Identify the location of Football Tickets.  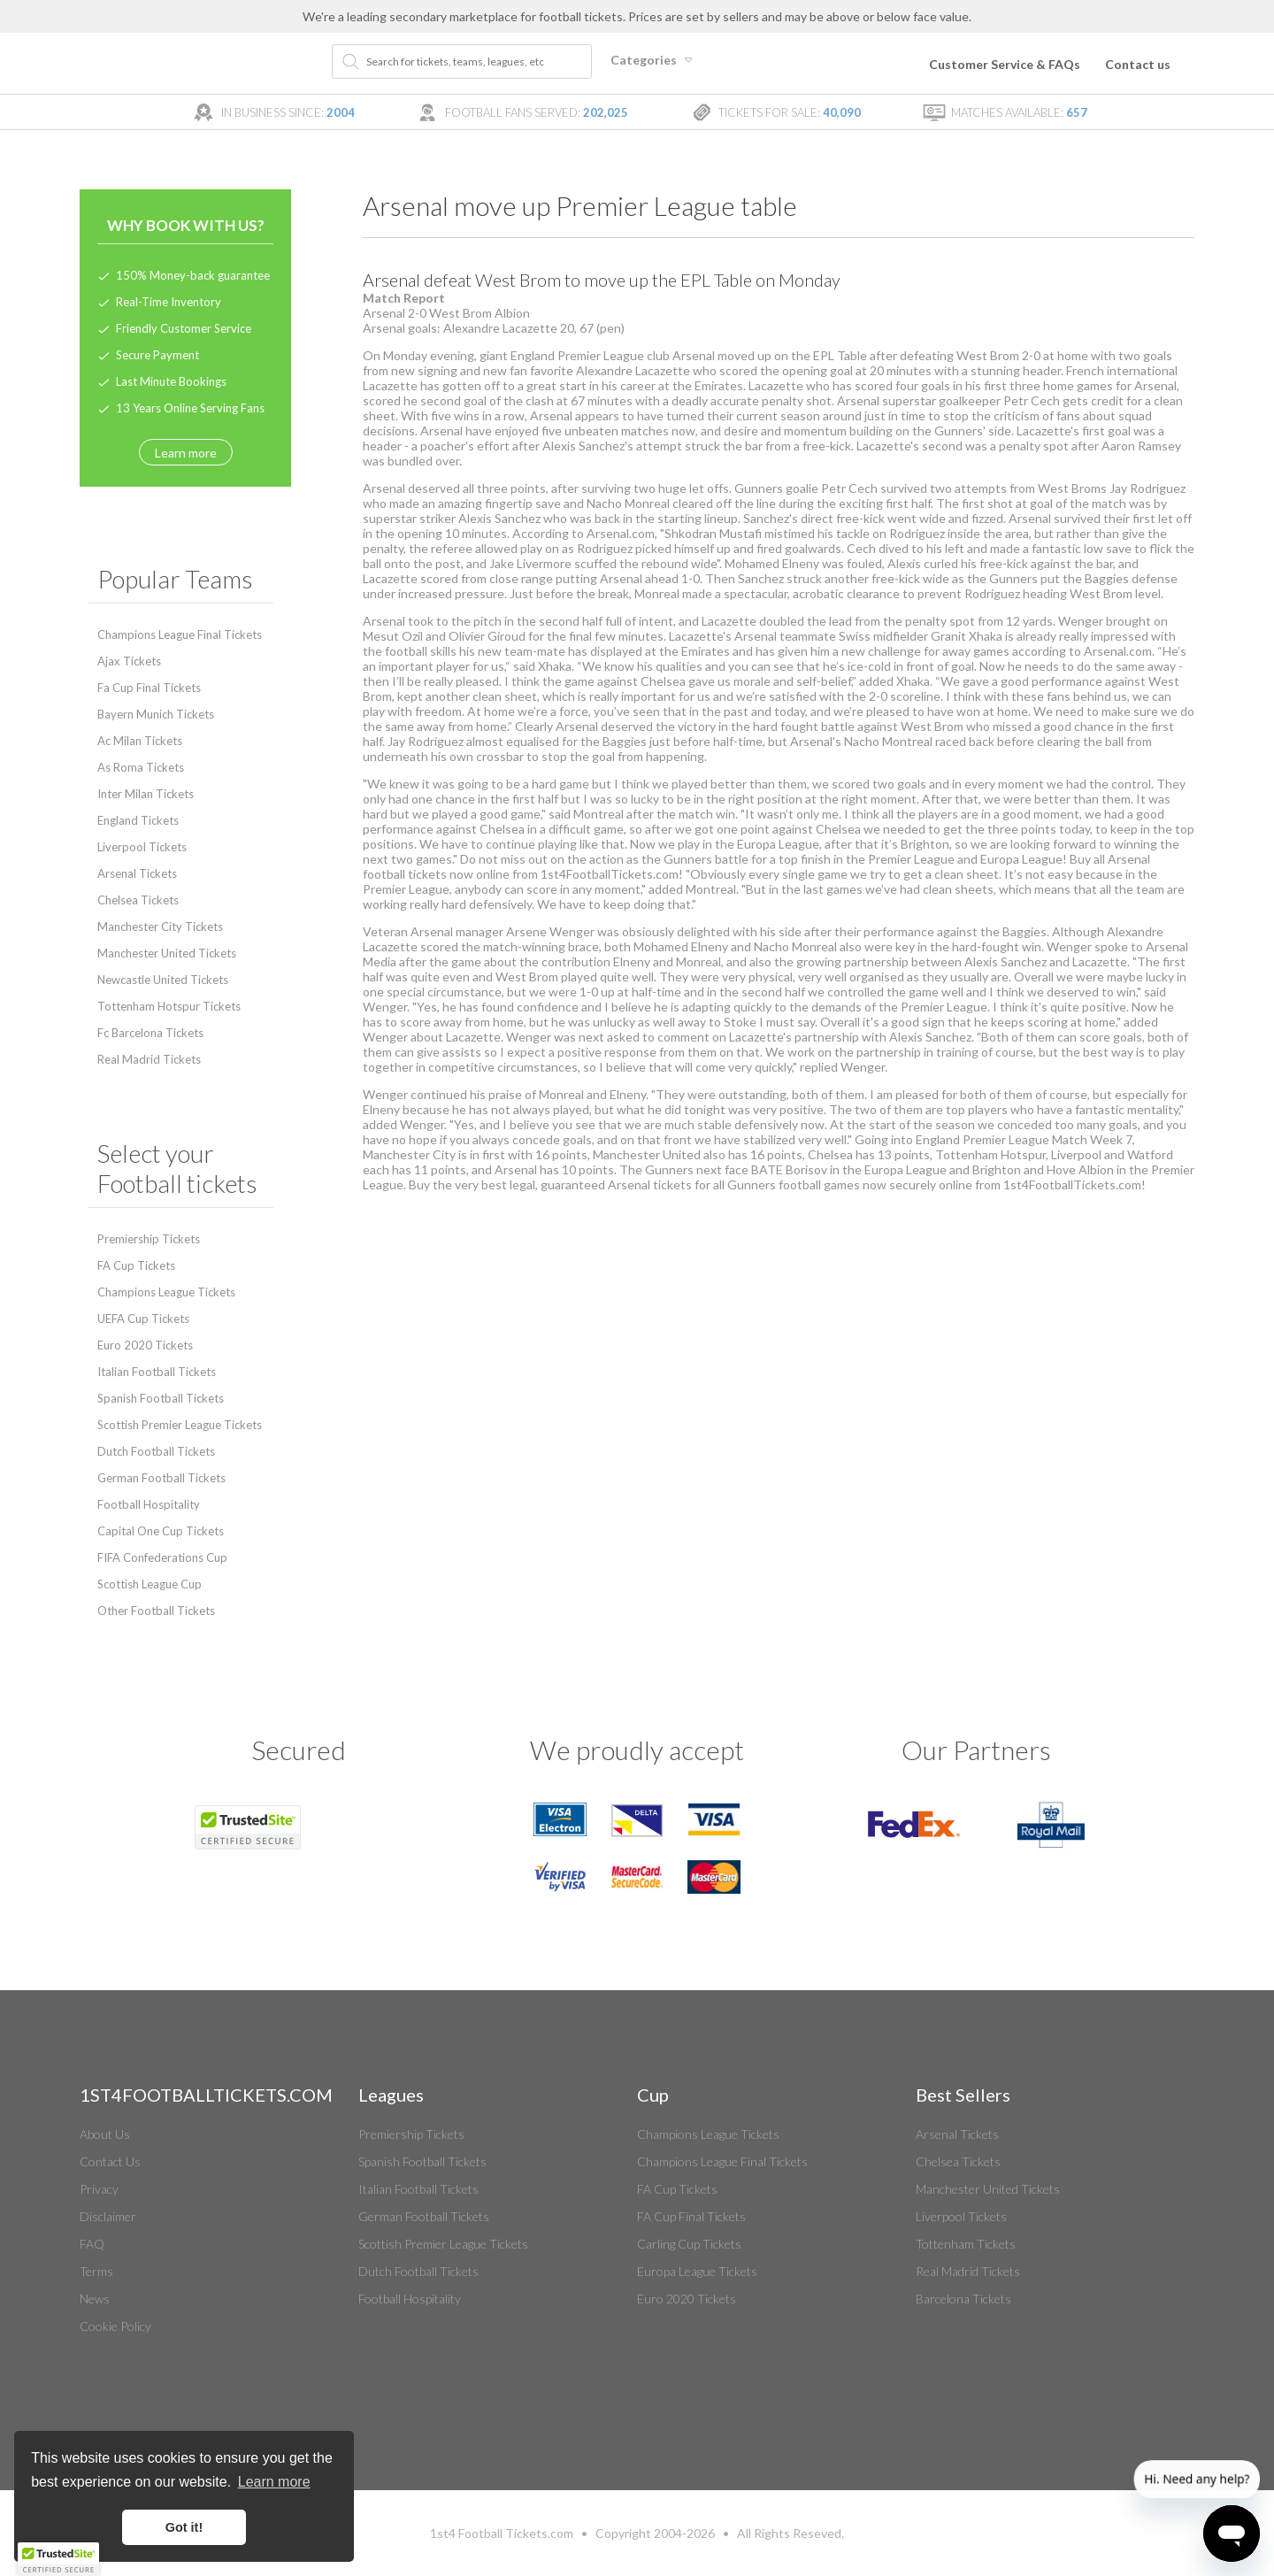
(503, 2533).